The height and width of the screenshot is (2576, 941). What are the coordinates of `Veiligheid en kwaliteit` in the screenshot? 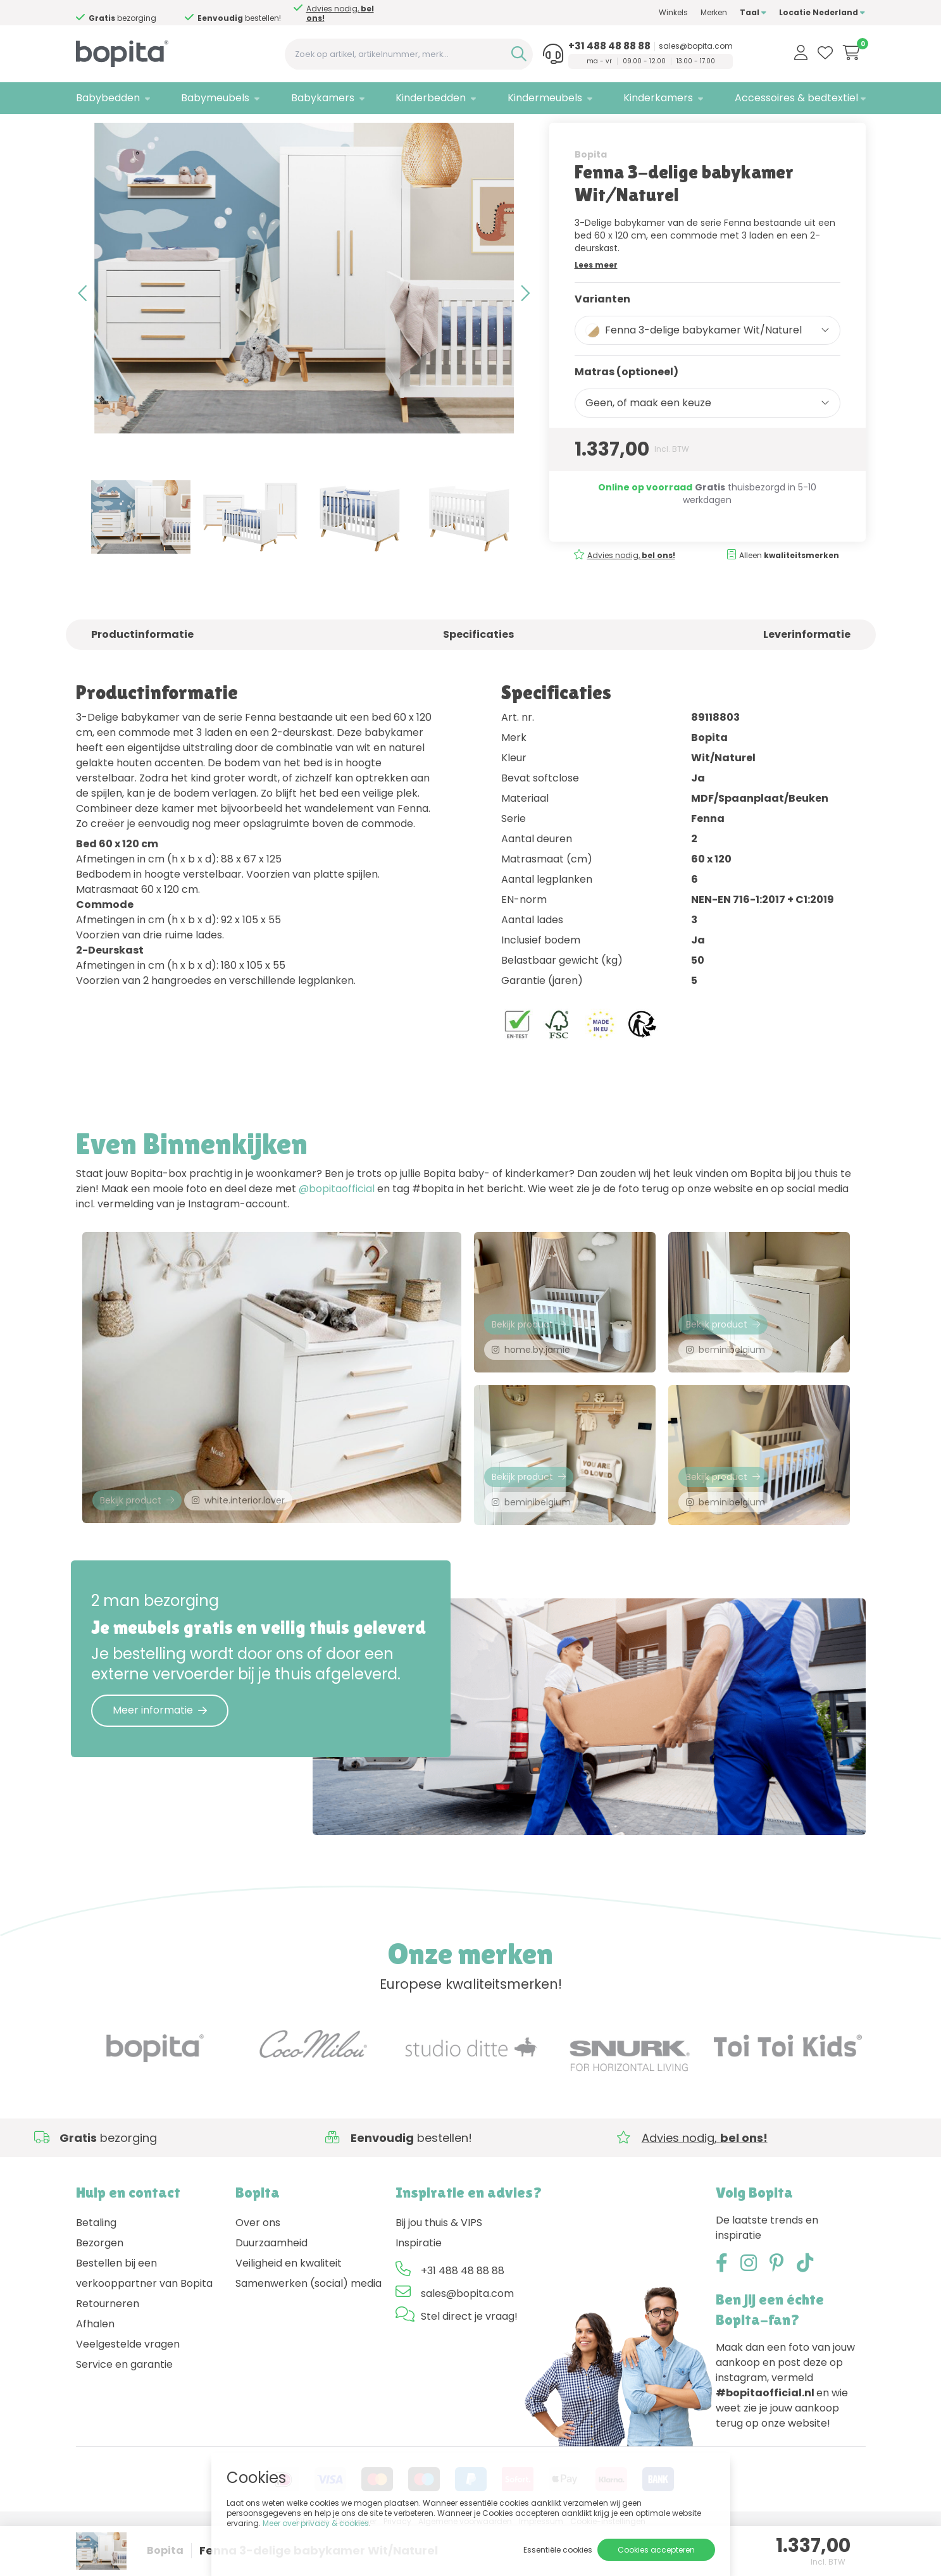 It's located at (288, 2307).